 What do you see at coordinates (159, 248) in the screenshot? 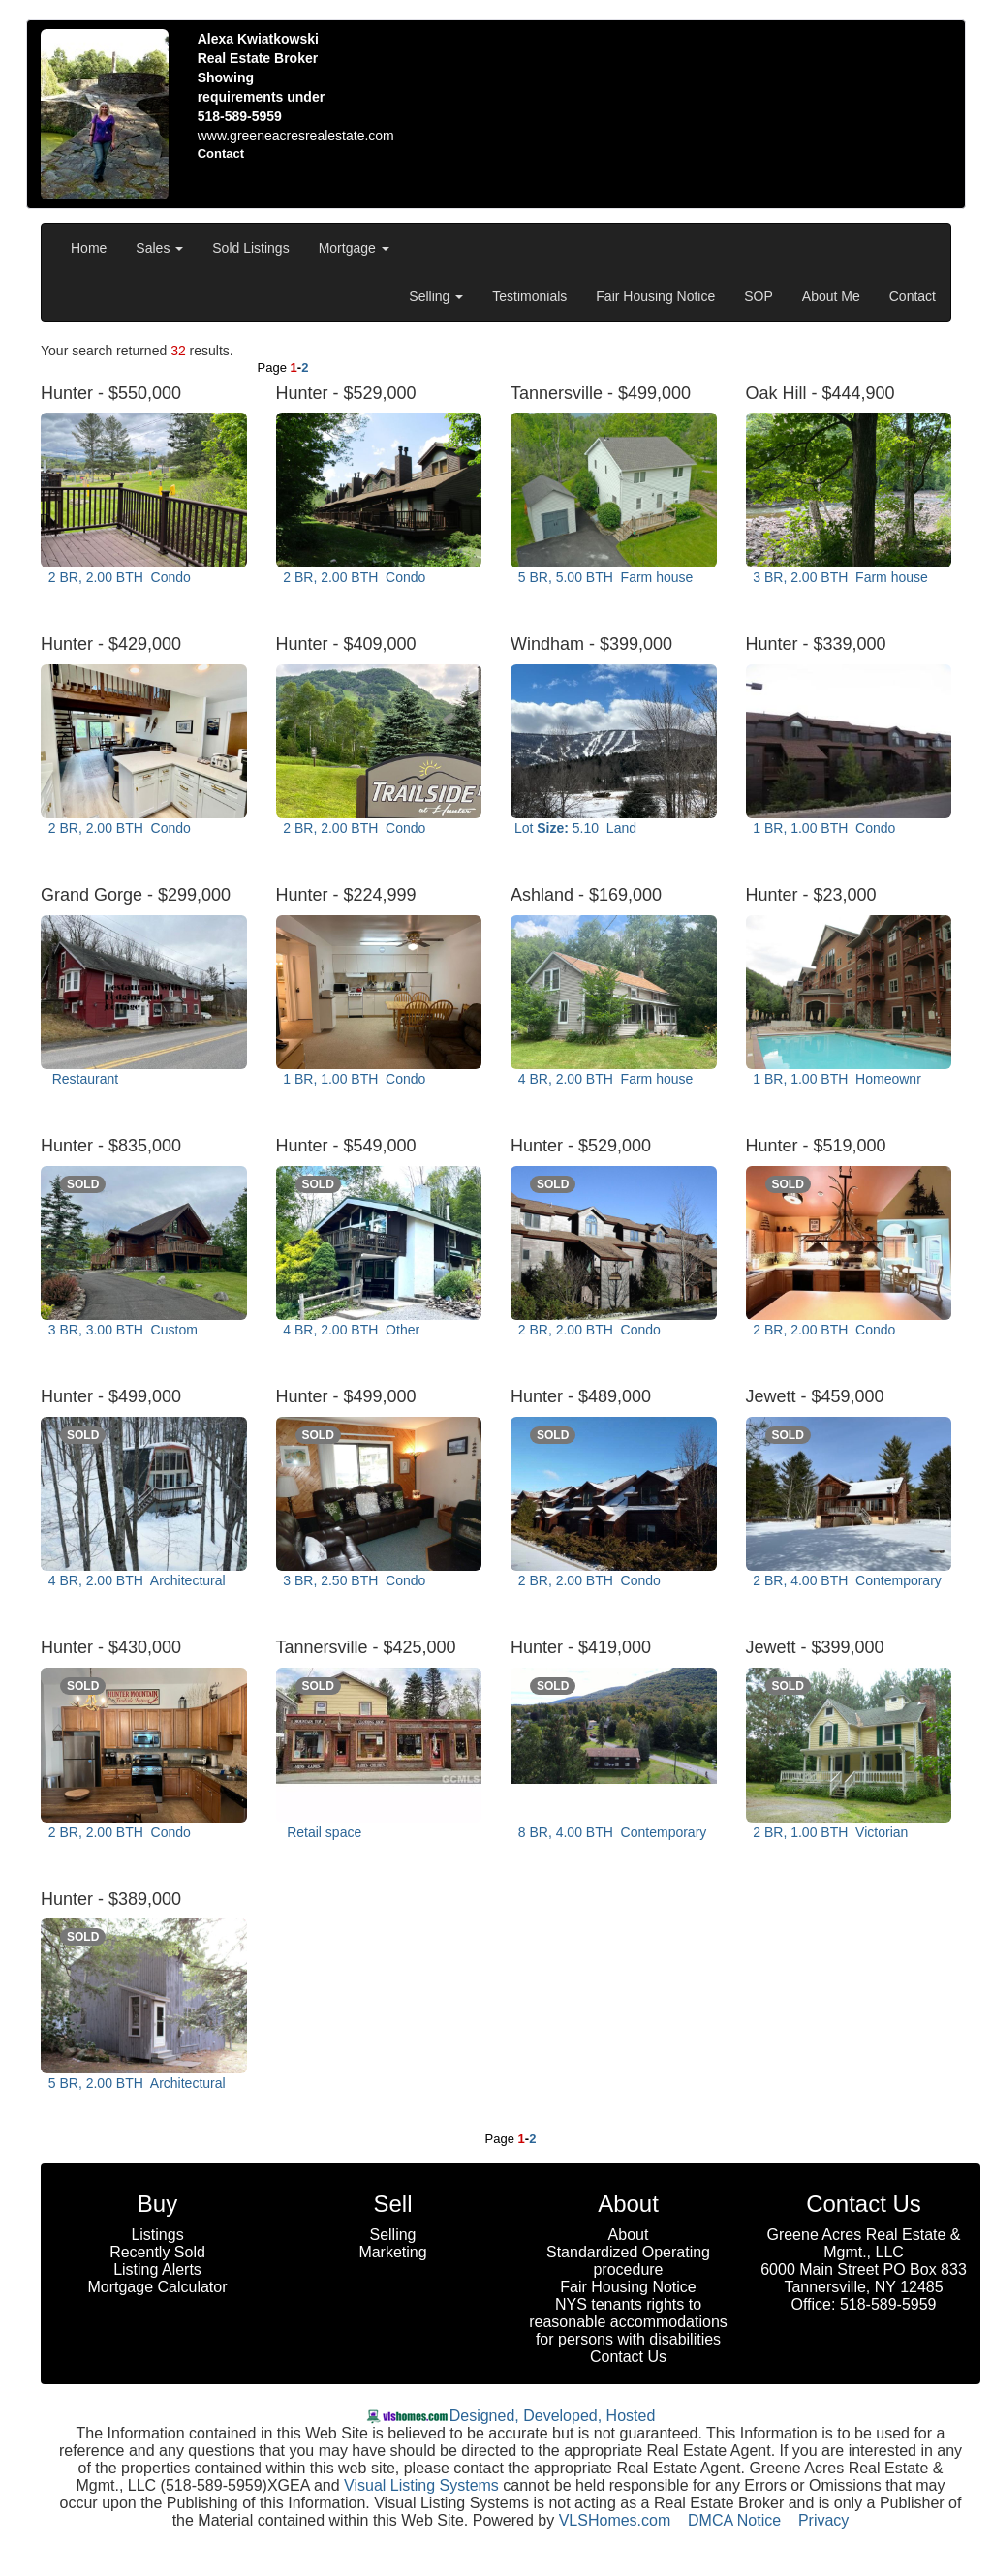
I see `Sales` at bounding box center [159, 248].